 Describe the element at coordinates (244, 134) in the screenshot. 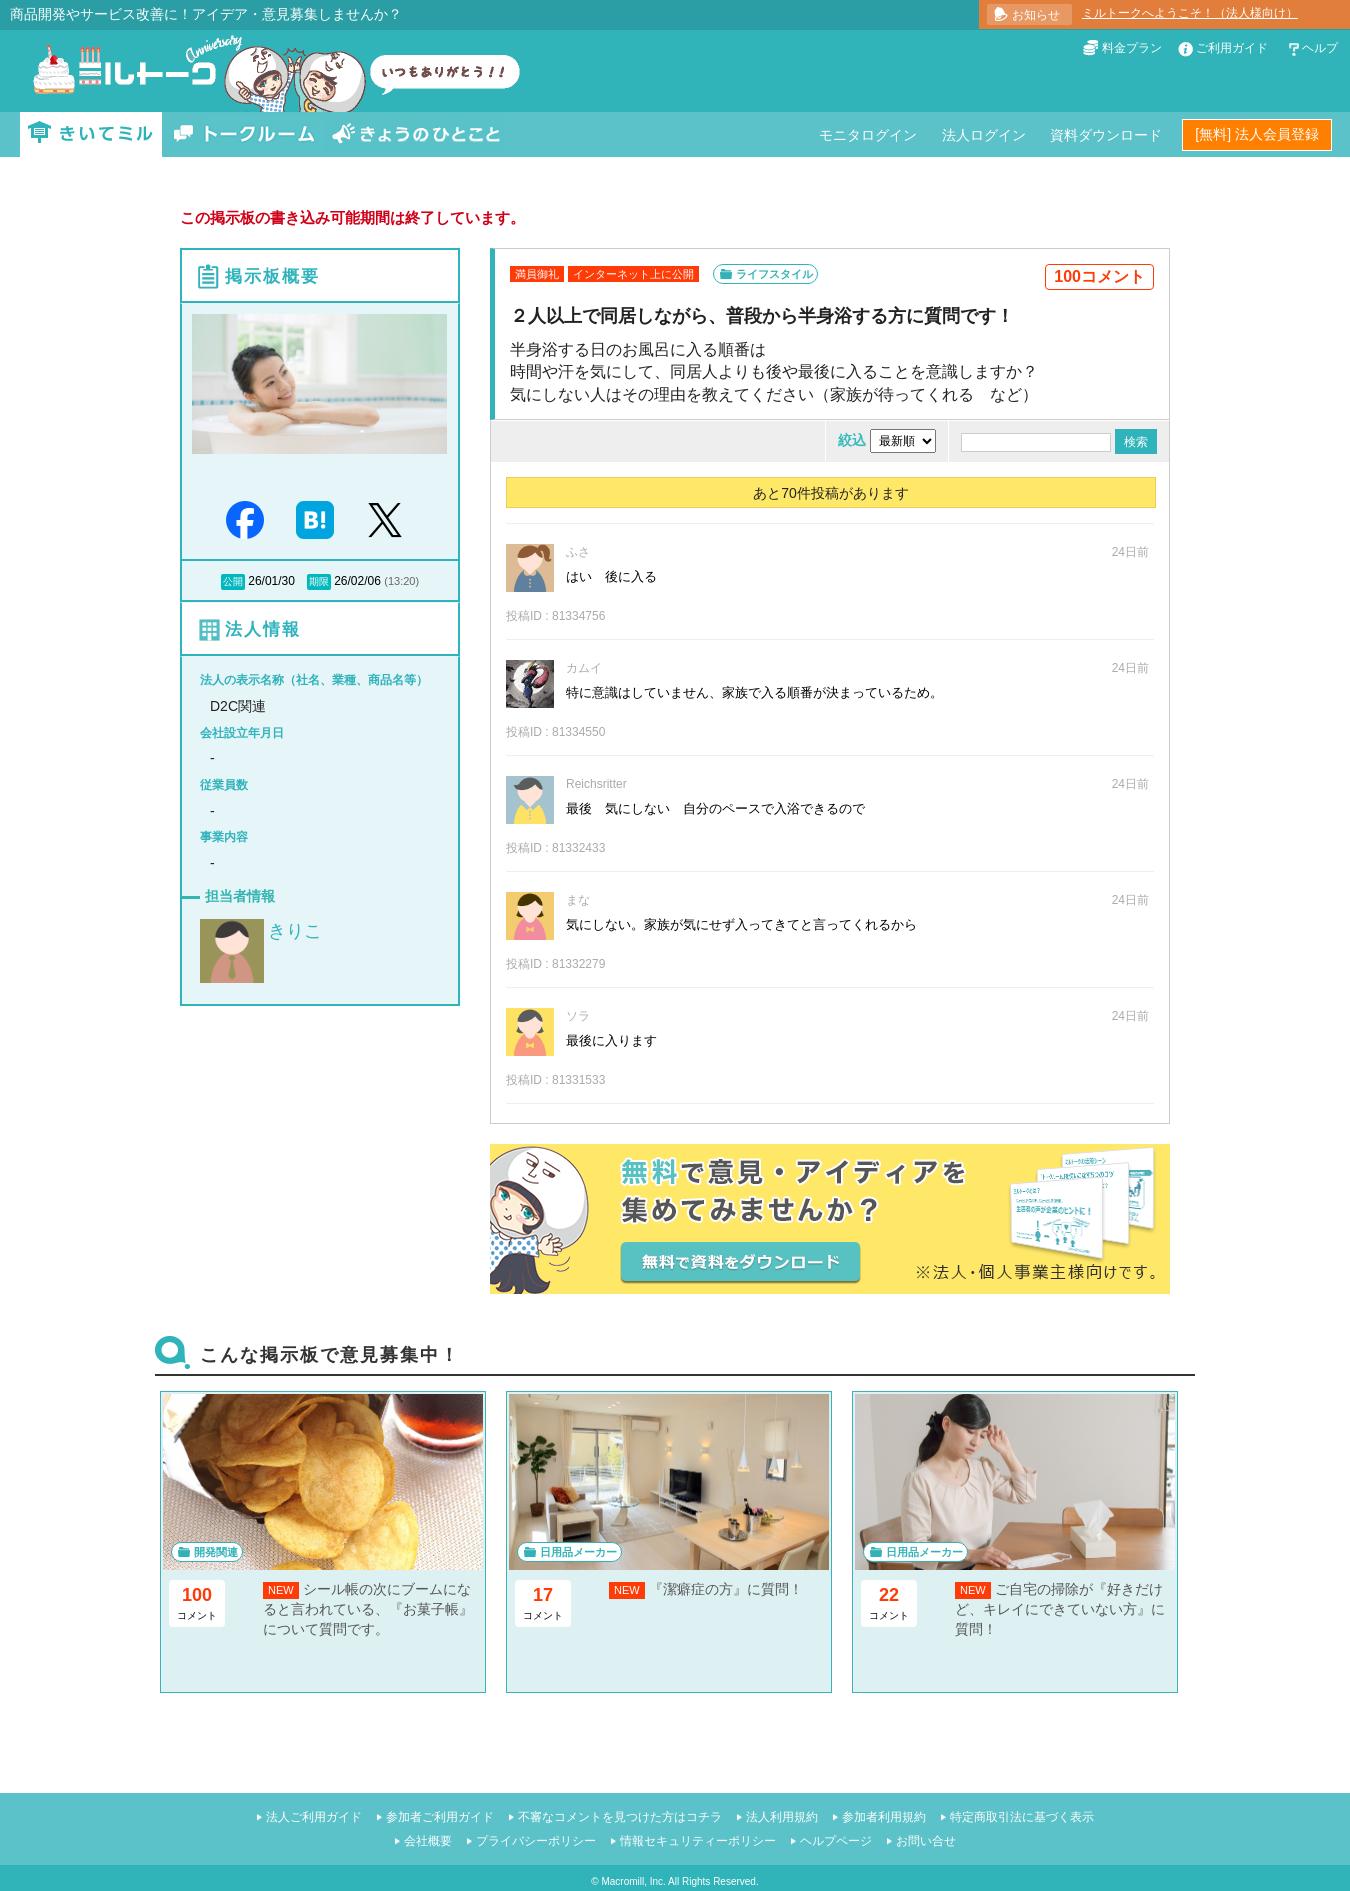

I see `トークルーム` at that location.